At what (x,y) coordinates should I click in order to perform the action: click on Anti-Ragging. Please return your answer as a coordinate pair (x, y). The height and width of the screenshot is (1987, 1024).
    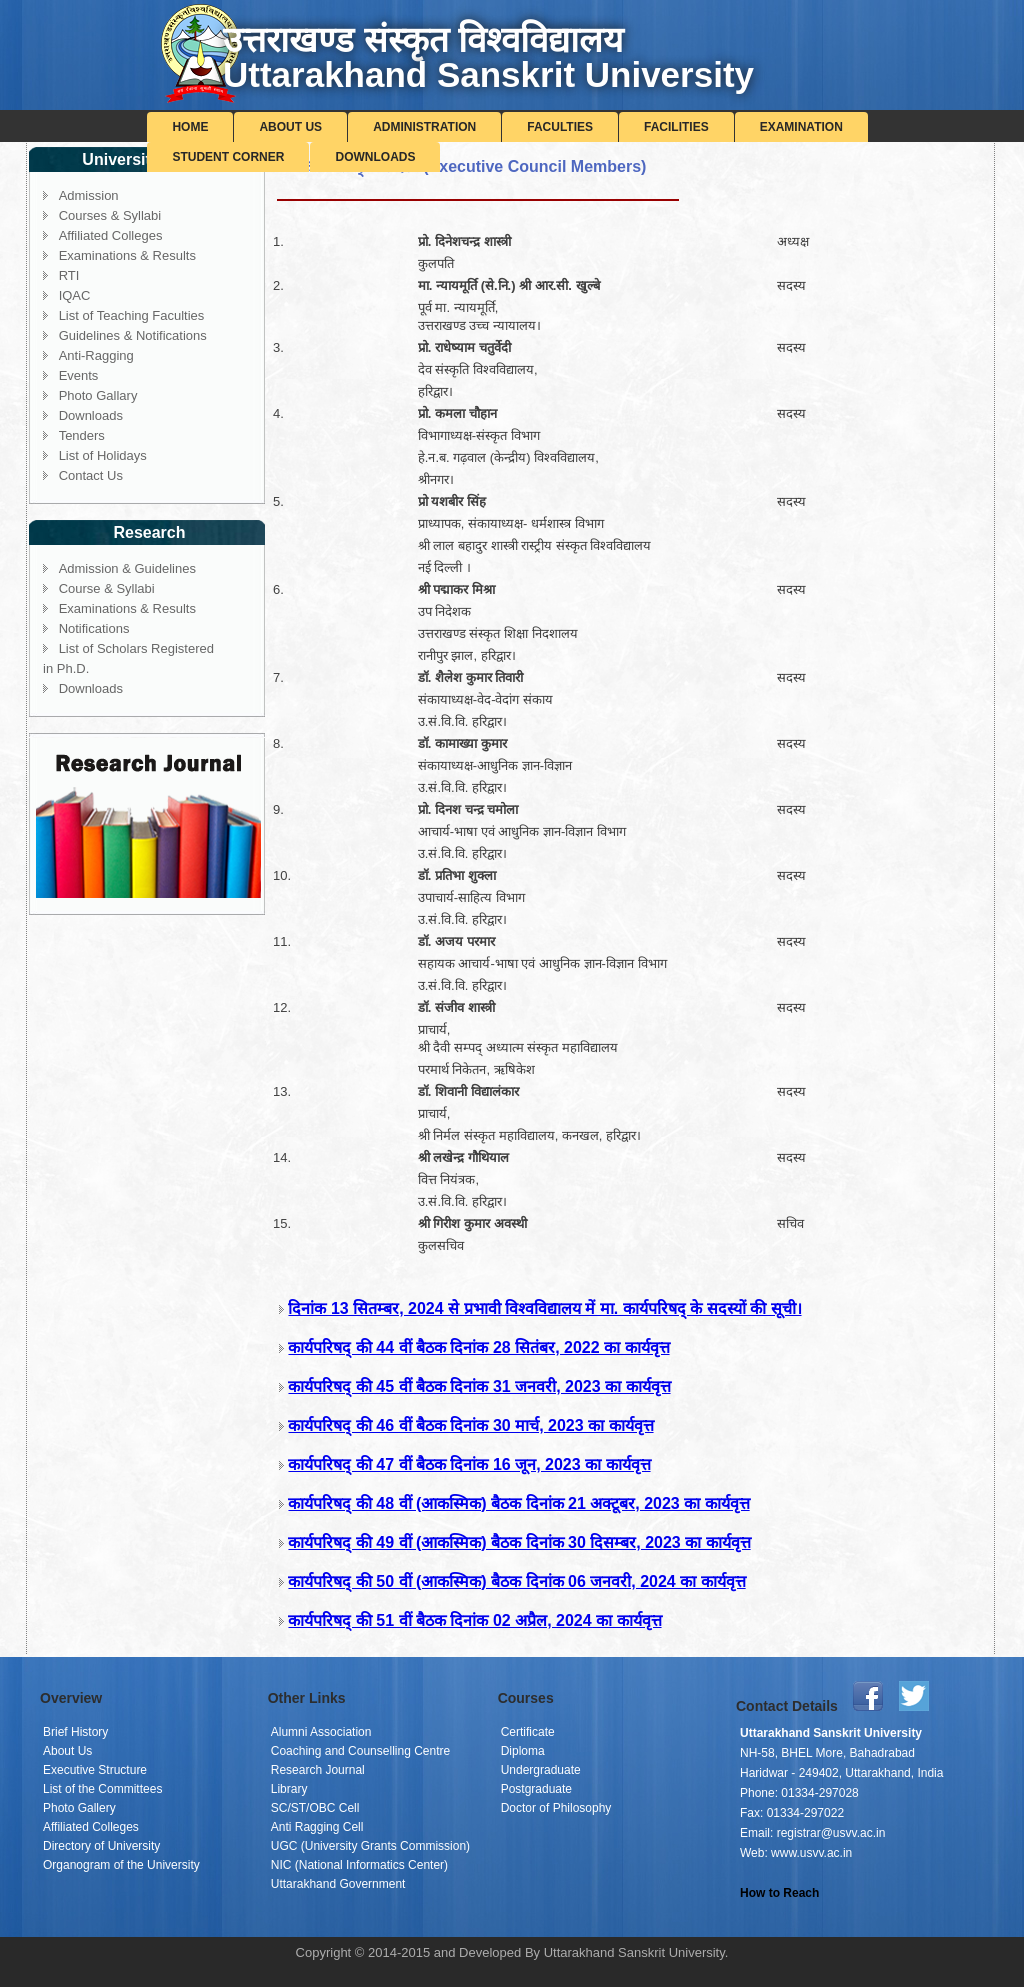
    Looking at the image, I should click on (96, 355).